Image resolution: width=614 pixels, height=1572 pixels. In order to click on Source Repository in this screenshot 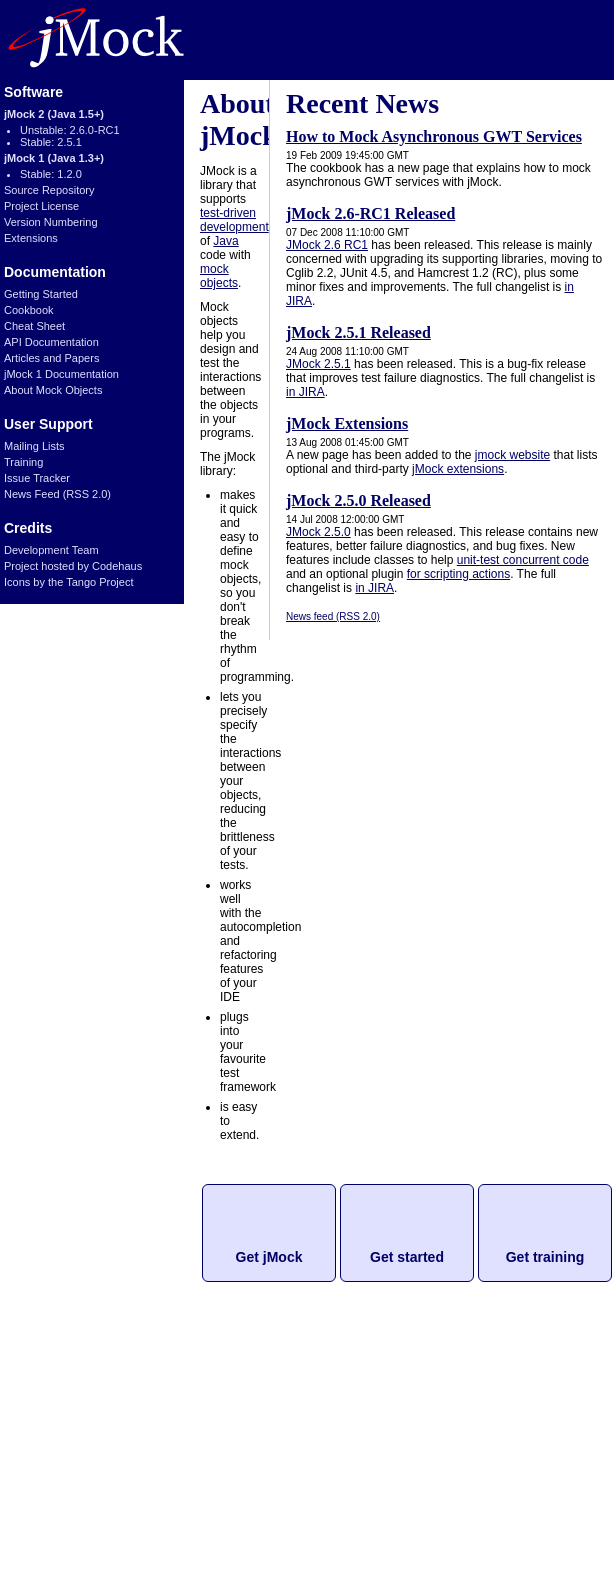, I will do `click(49, 190)`.